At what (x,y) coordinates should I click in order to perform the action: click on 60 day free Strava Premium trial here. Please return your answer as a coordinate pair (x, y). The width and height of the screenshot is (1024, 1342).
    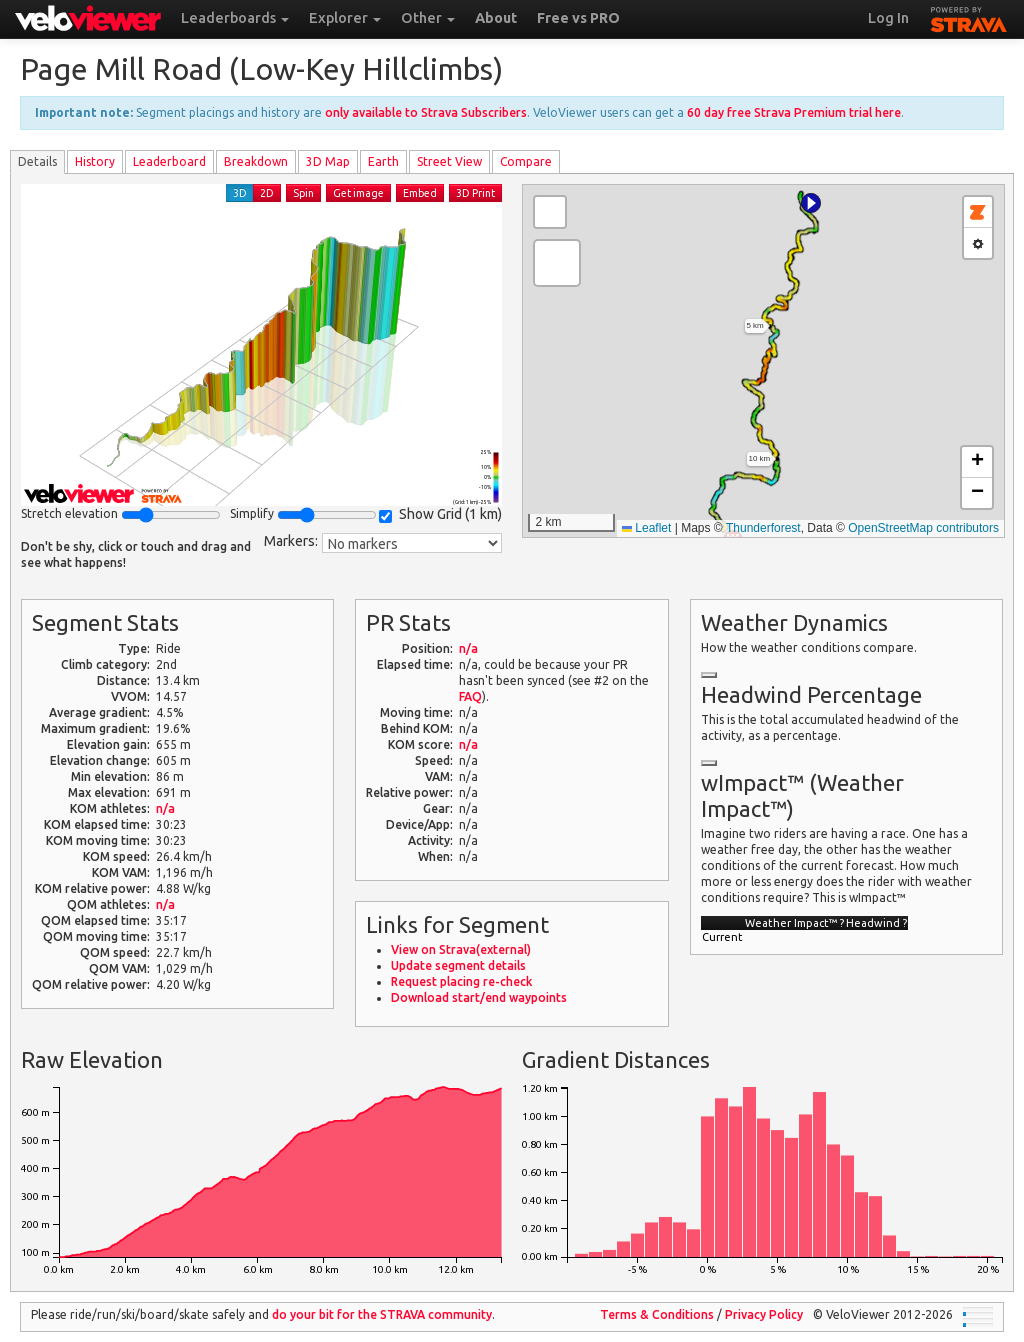
    Looking at the image, I should click on (794, 112).